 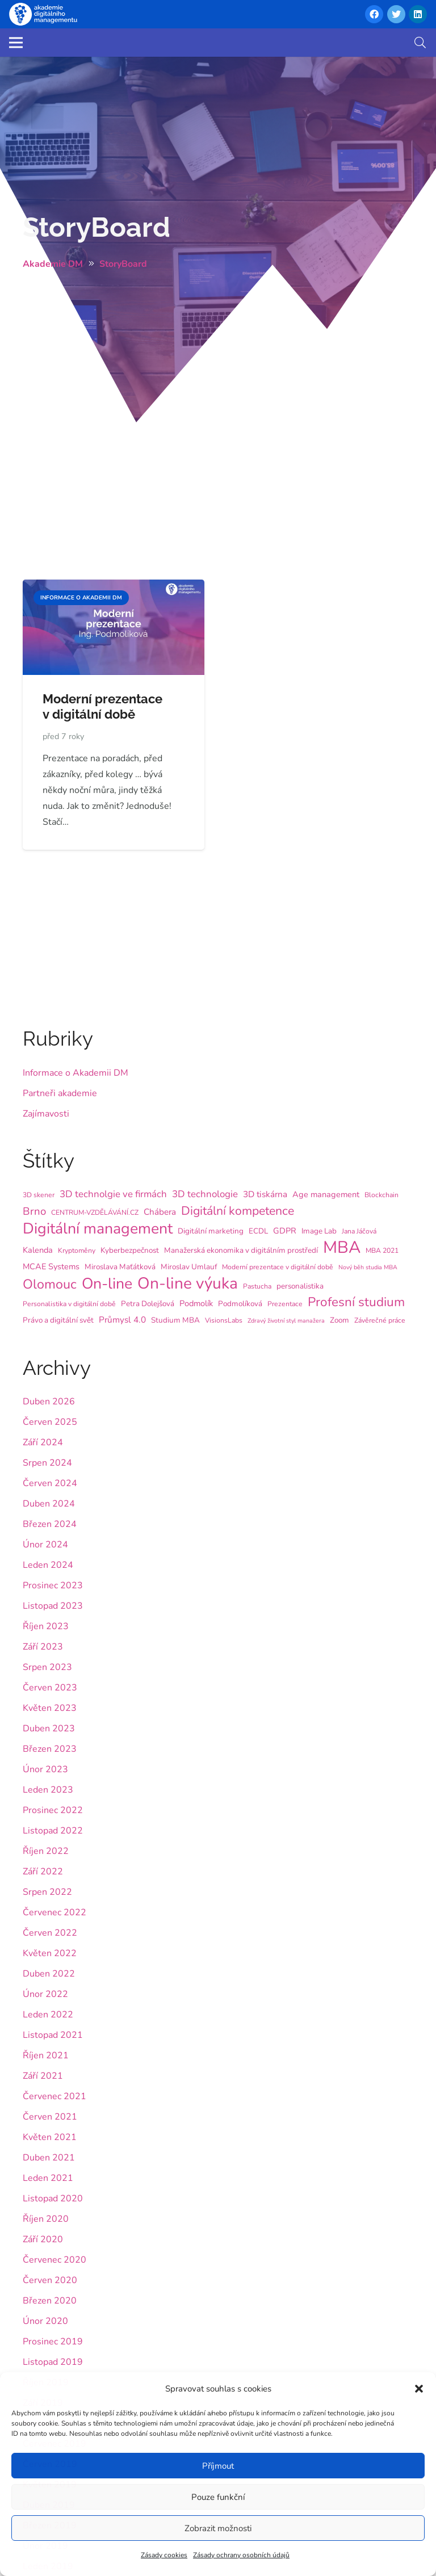 I want to click on [Twitter], so click(x=396, y=14).